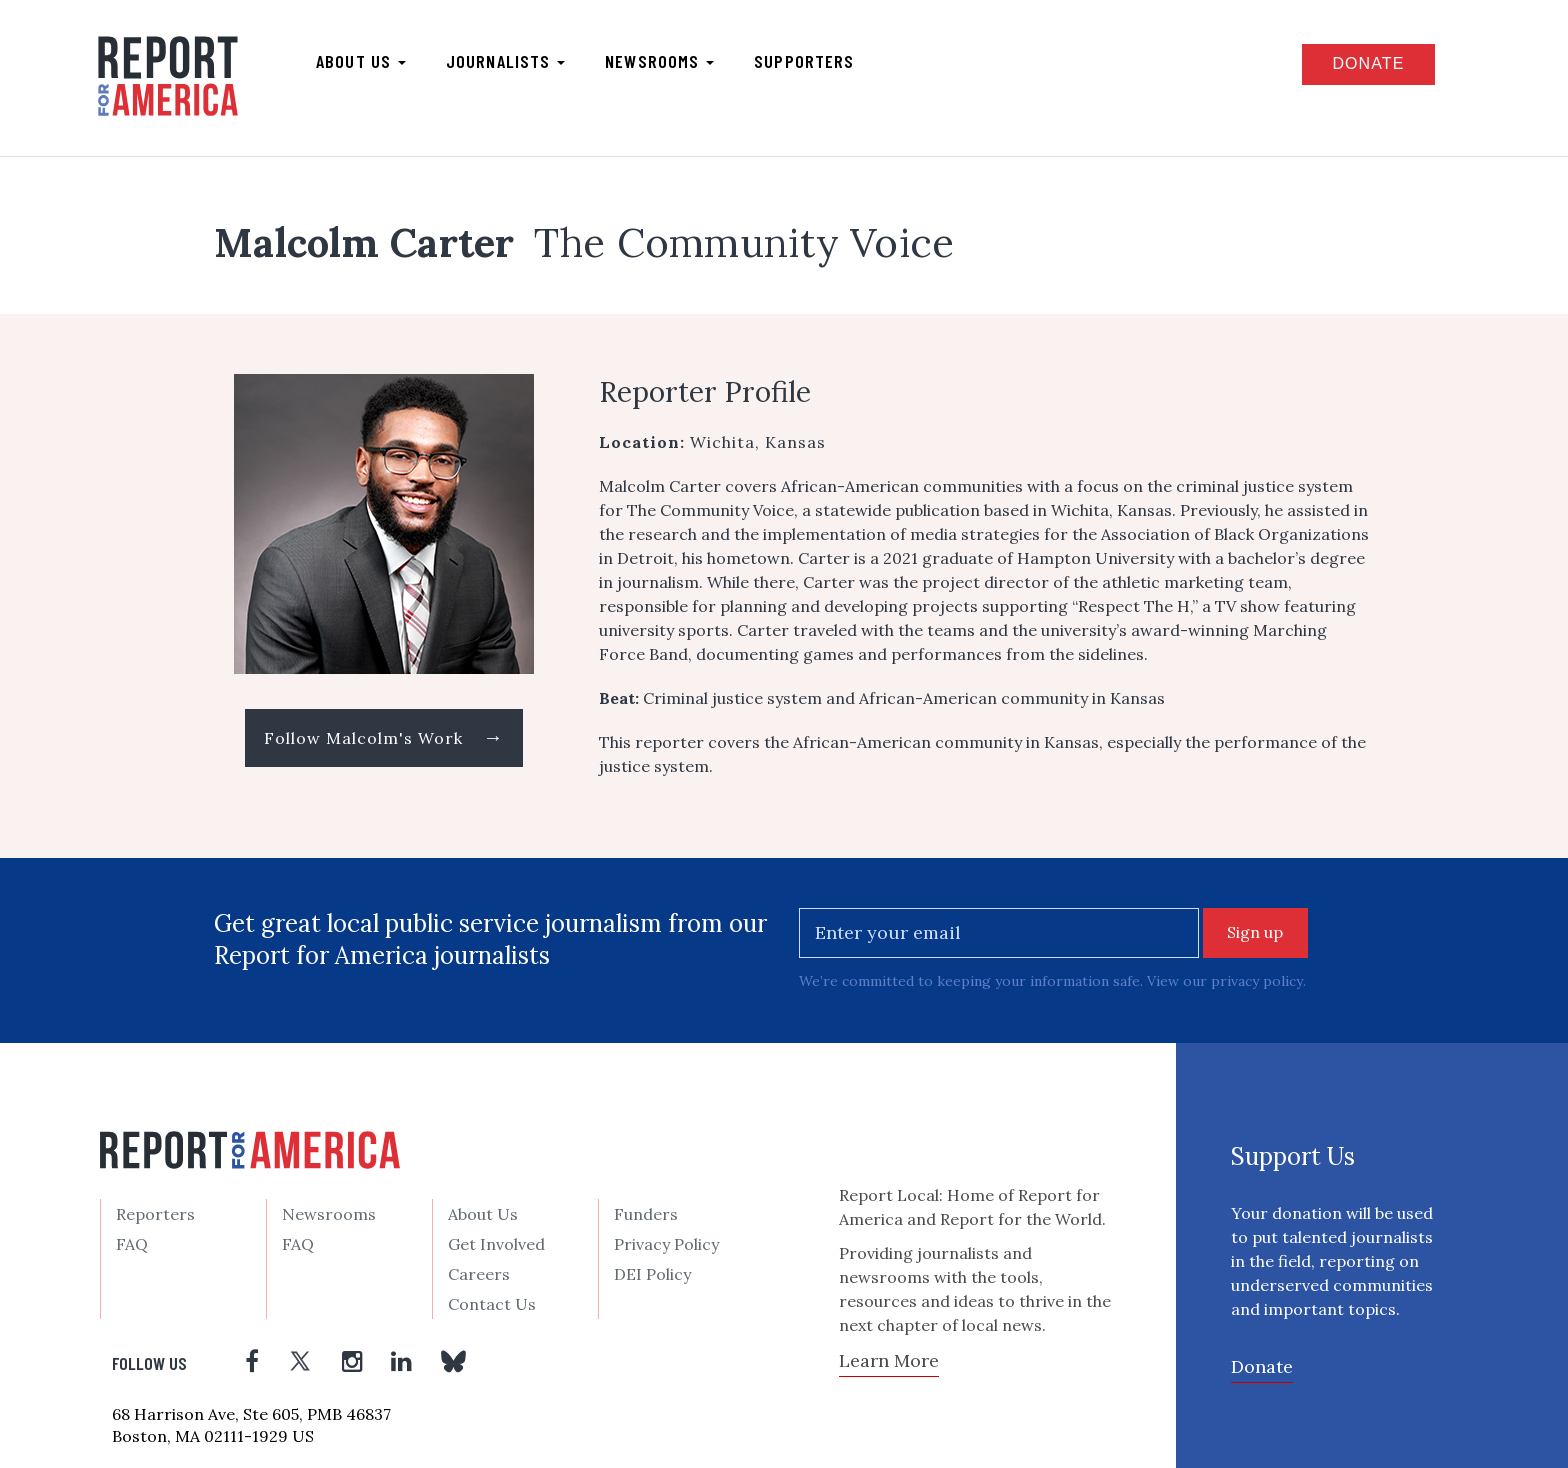 Image resolution: width=1568 pixels, height=1468 pixels. Describe the element at coordinates (479, 1274) in the screenshot. I see `Careers` at that location.